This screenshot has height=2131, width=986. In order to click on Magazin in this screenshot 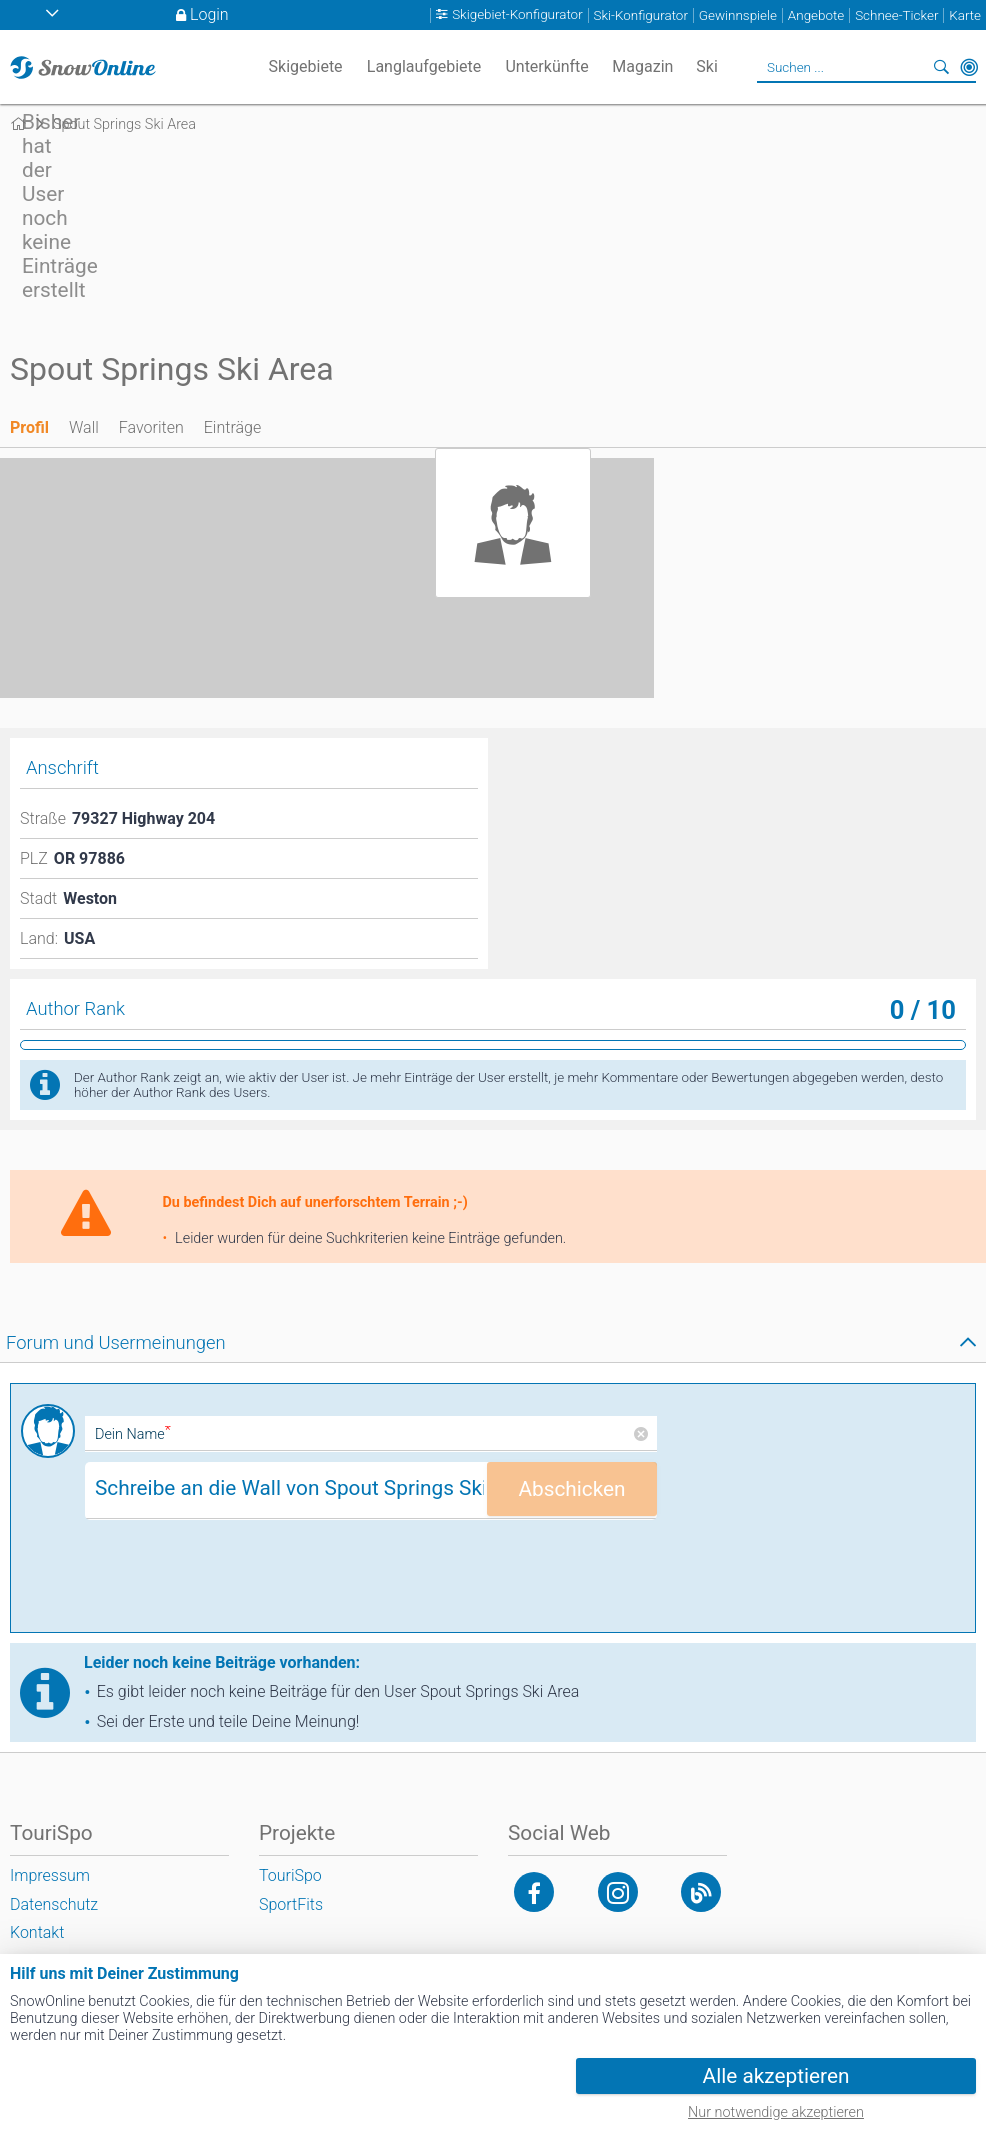, I will do `click(642, 66)`.